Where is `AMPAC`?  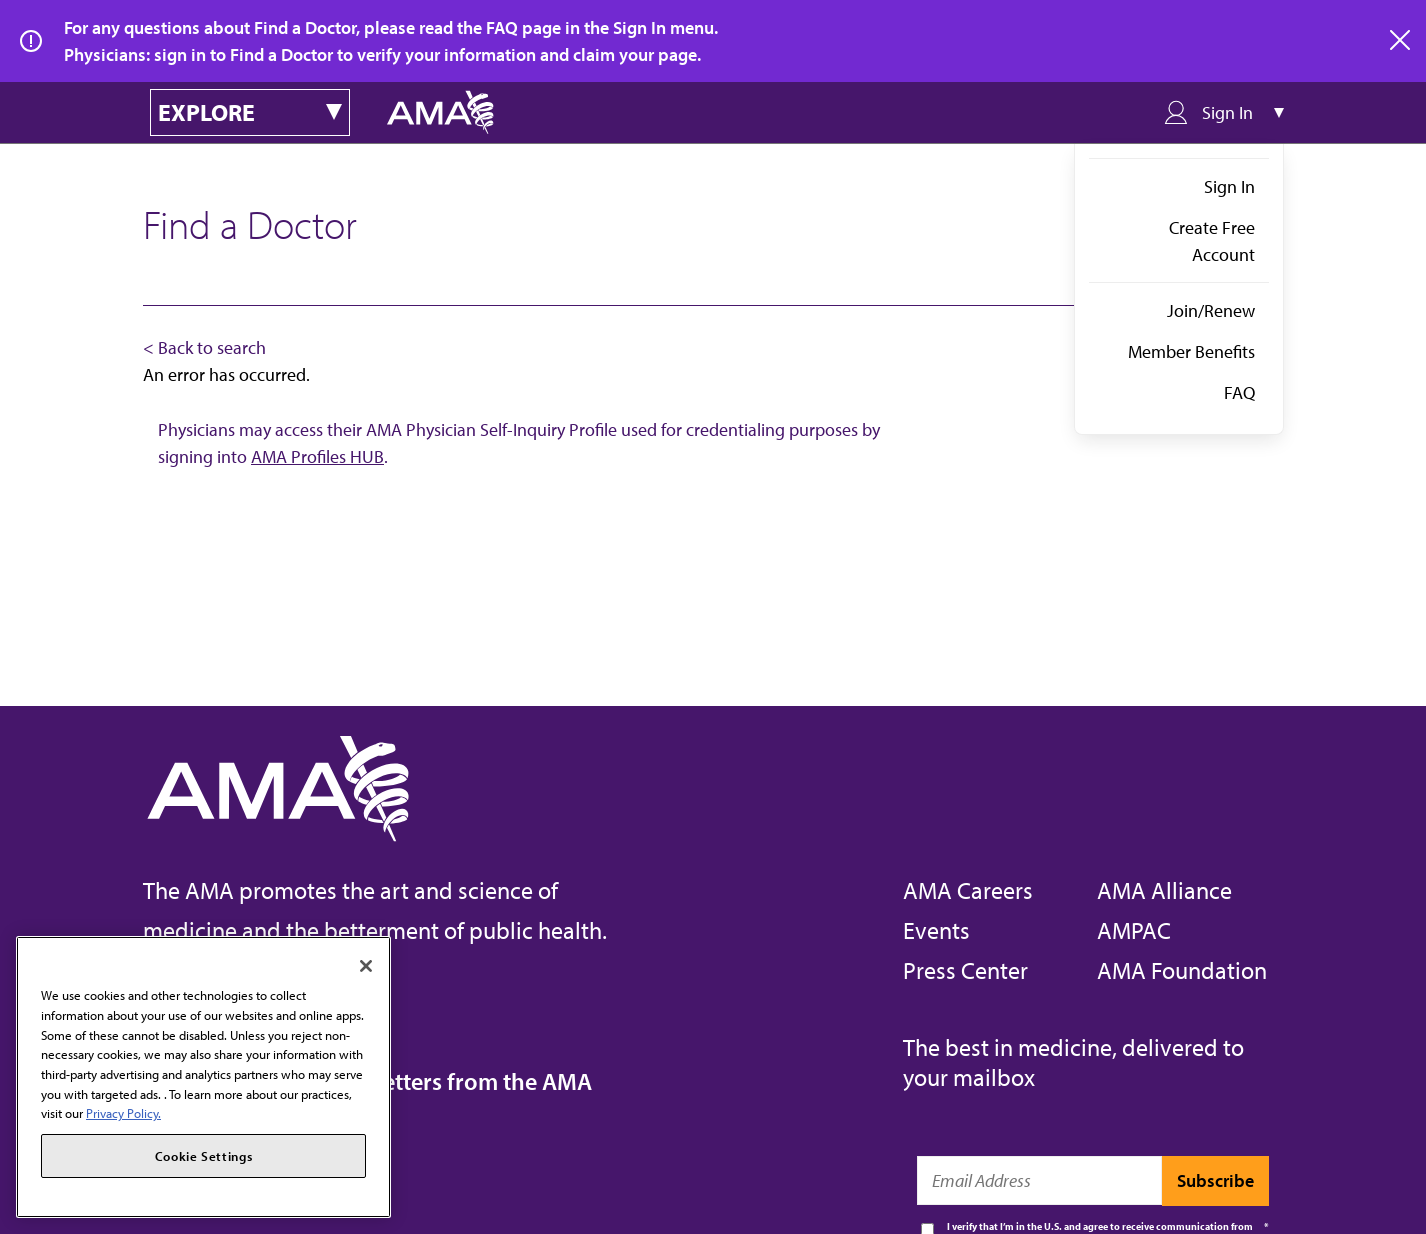
AMPAC is located at coordinates (1134, 930).